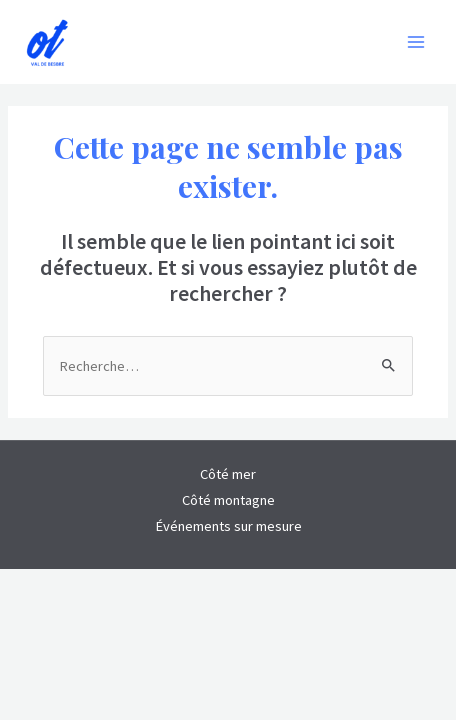 This screenshot has height=720, width=456. I want to click on Événements sur mesure, so click(228, 526).